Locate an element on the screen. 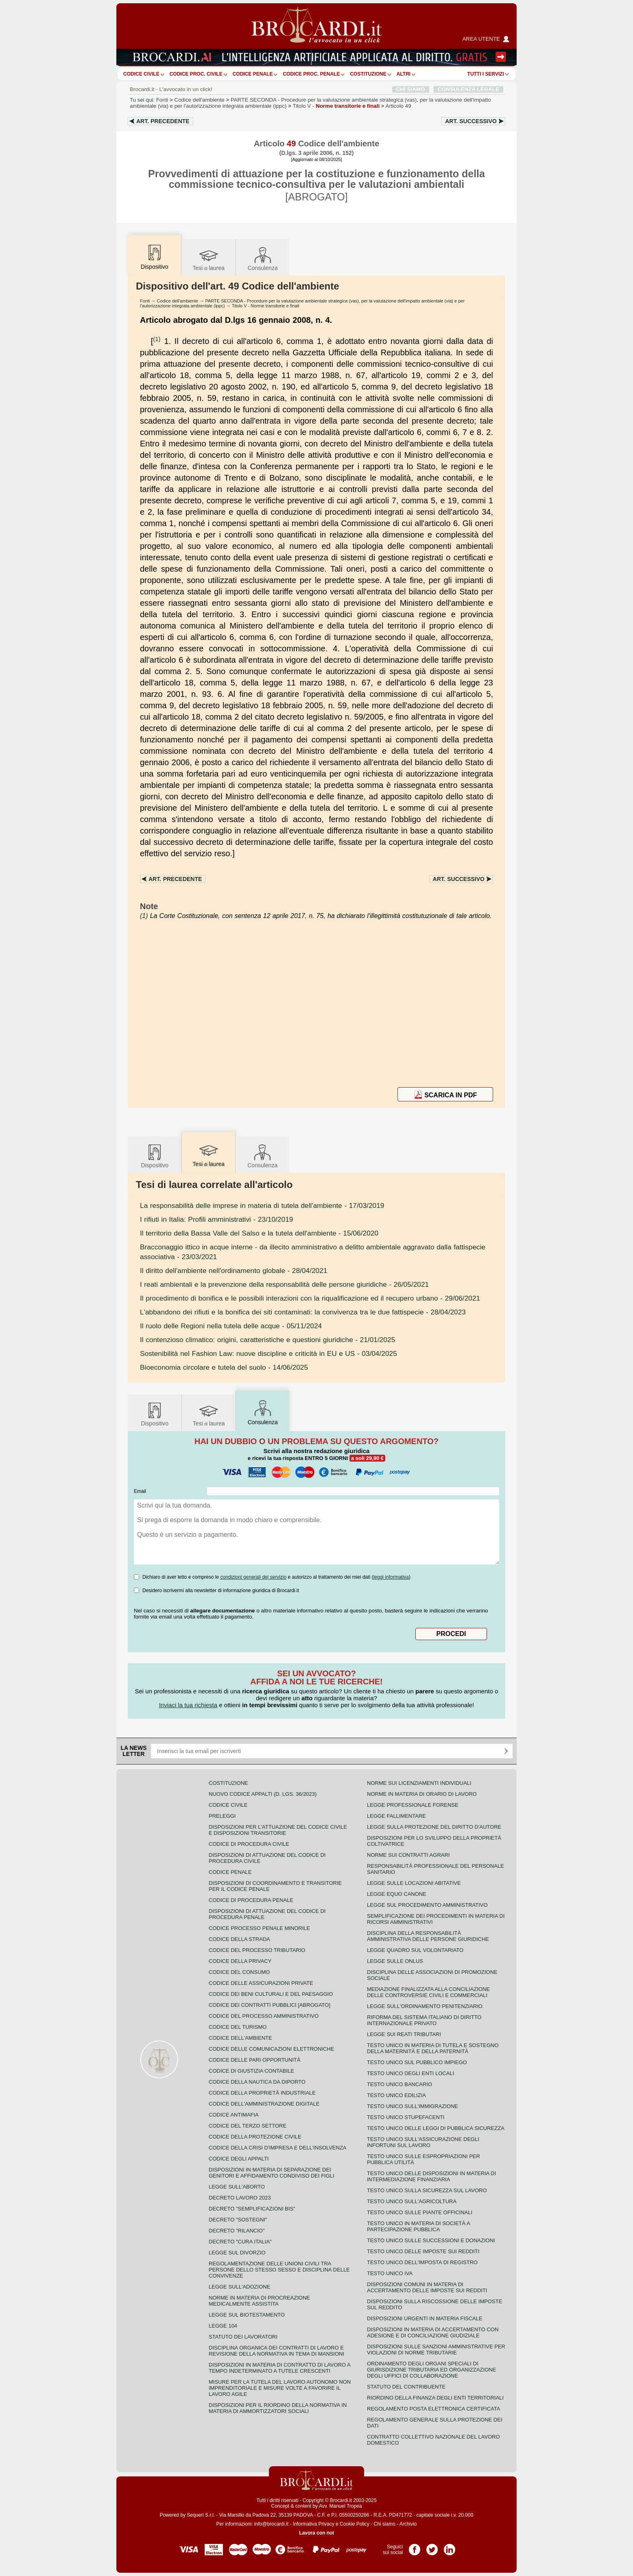 The image size is (633, 2576). Codice della crisi d'impresa e dell'insolvenza is located at coordinates (278, 2148).